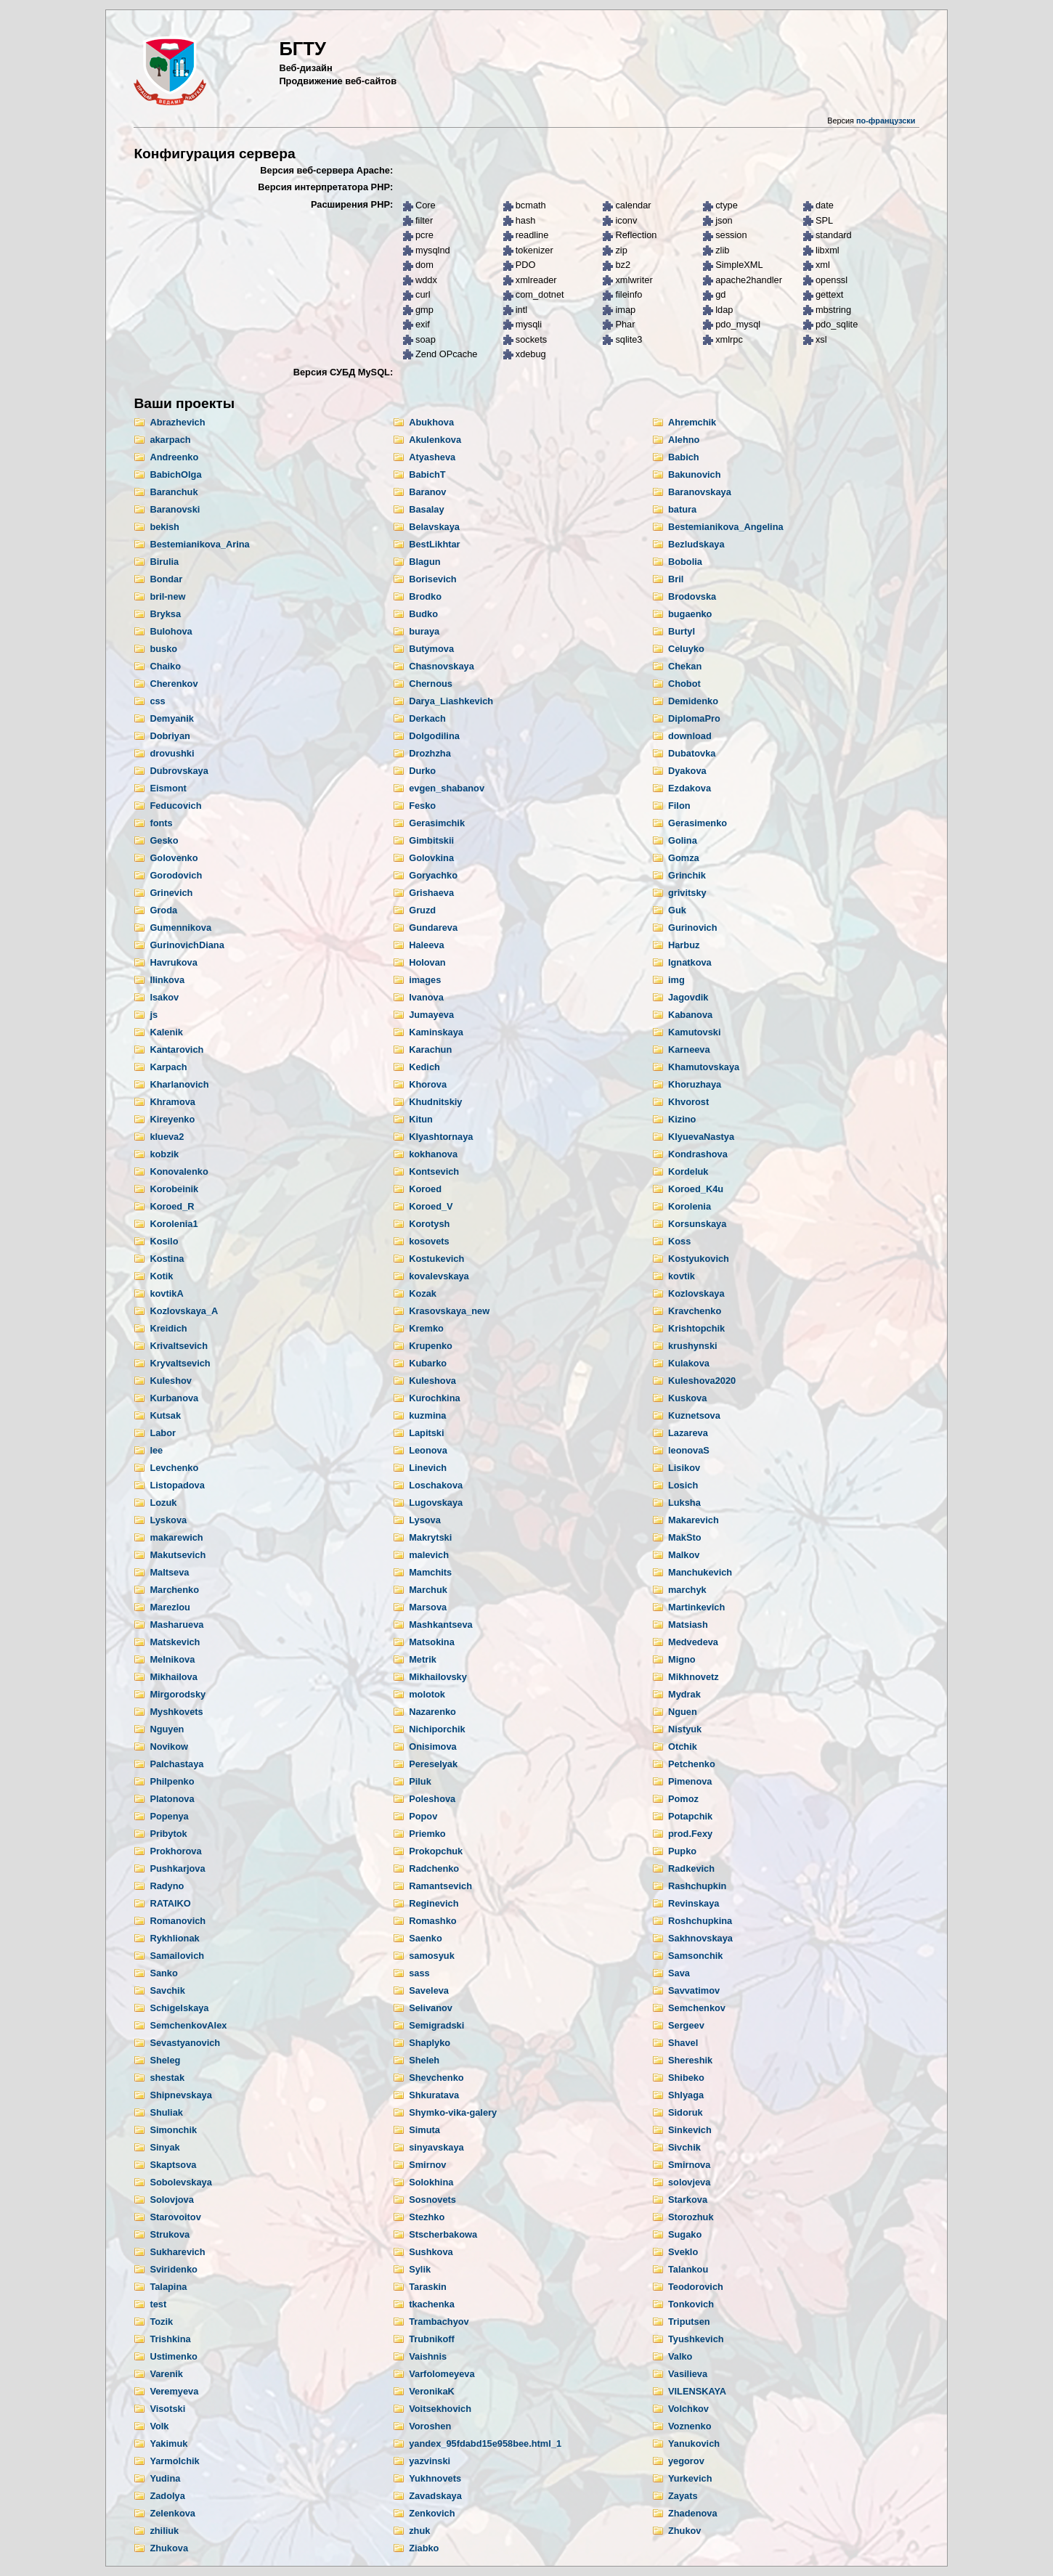 Image resolution: width=1053 pixels, height=2576 pixels. I want to click on Khorova, so click(428, 1084).